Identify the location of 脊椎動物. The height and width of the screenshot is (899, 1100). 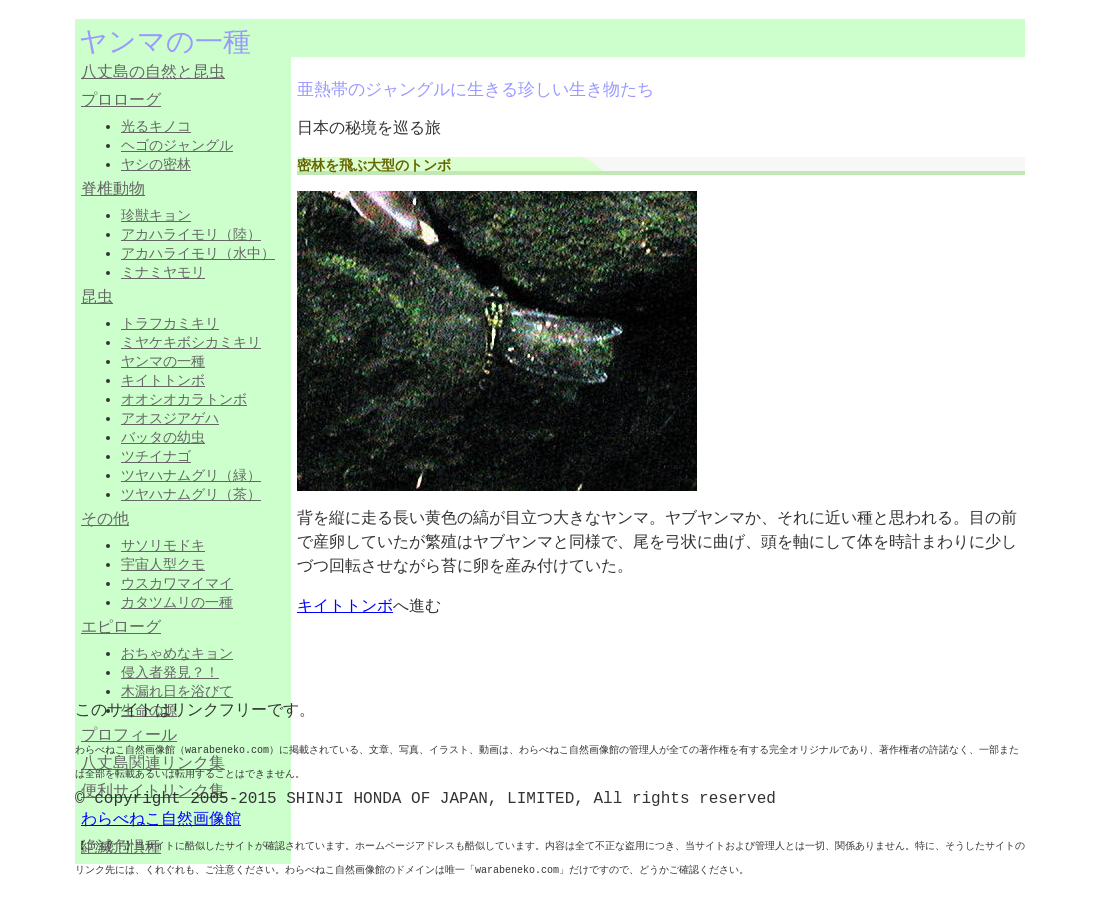
(113, 190).